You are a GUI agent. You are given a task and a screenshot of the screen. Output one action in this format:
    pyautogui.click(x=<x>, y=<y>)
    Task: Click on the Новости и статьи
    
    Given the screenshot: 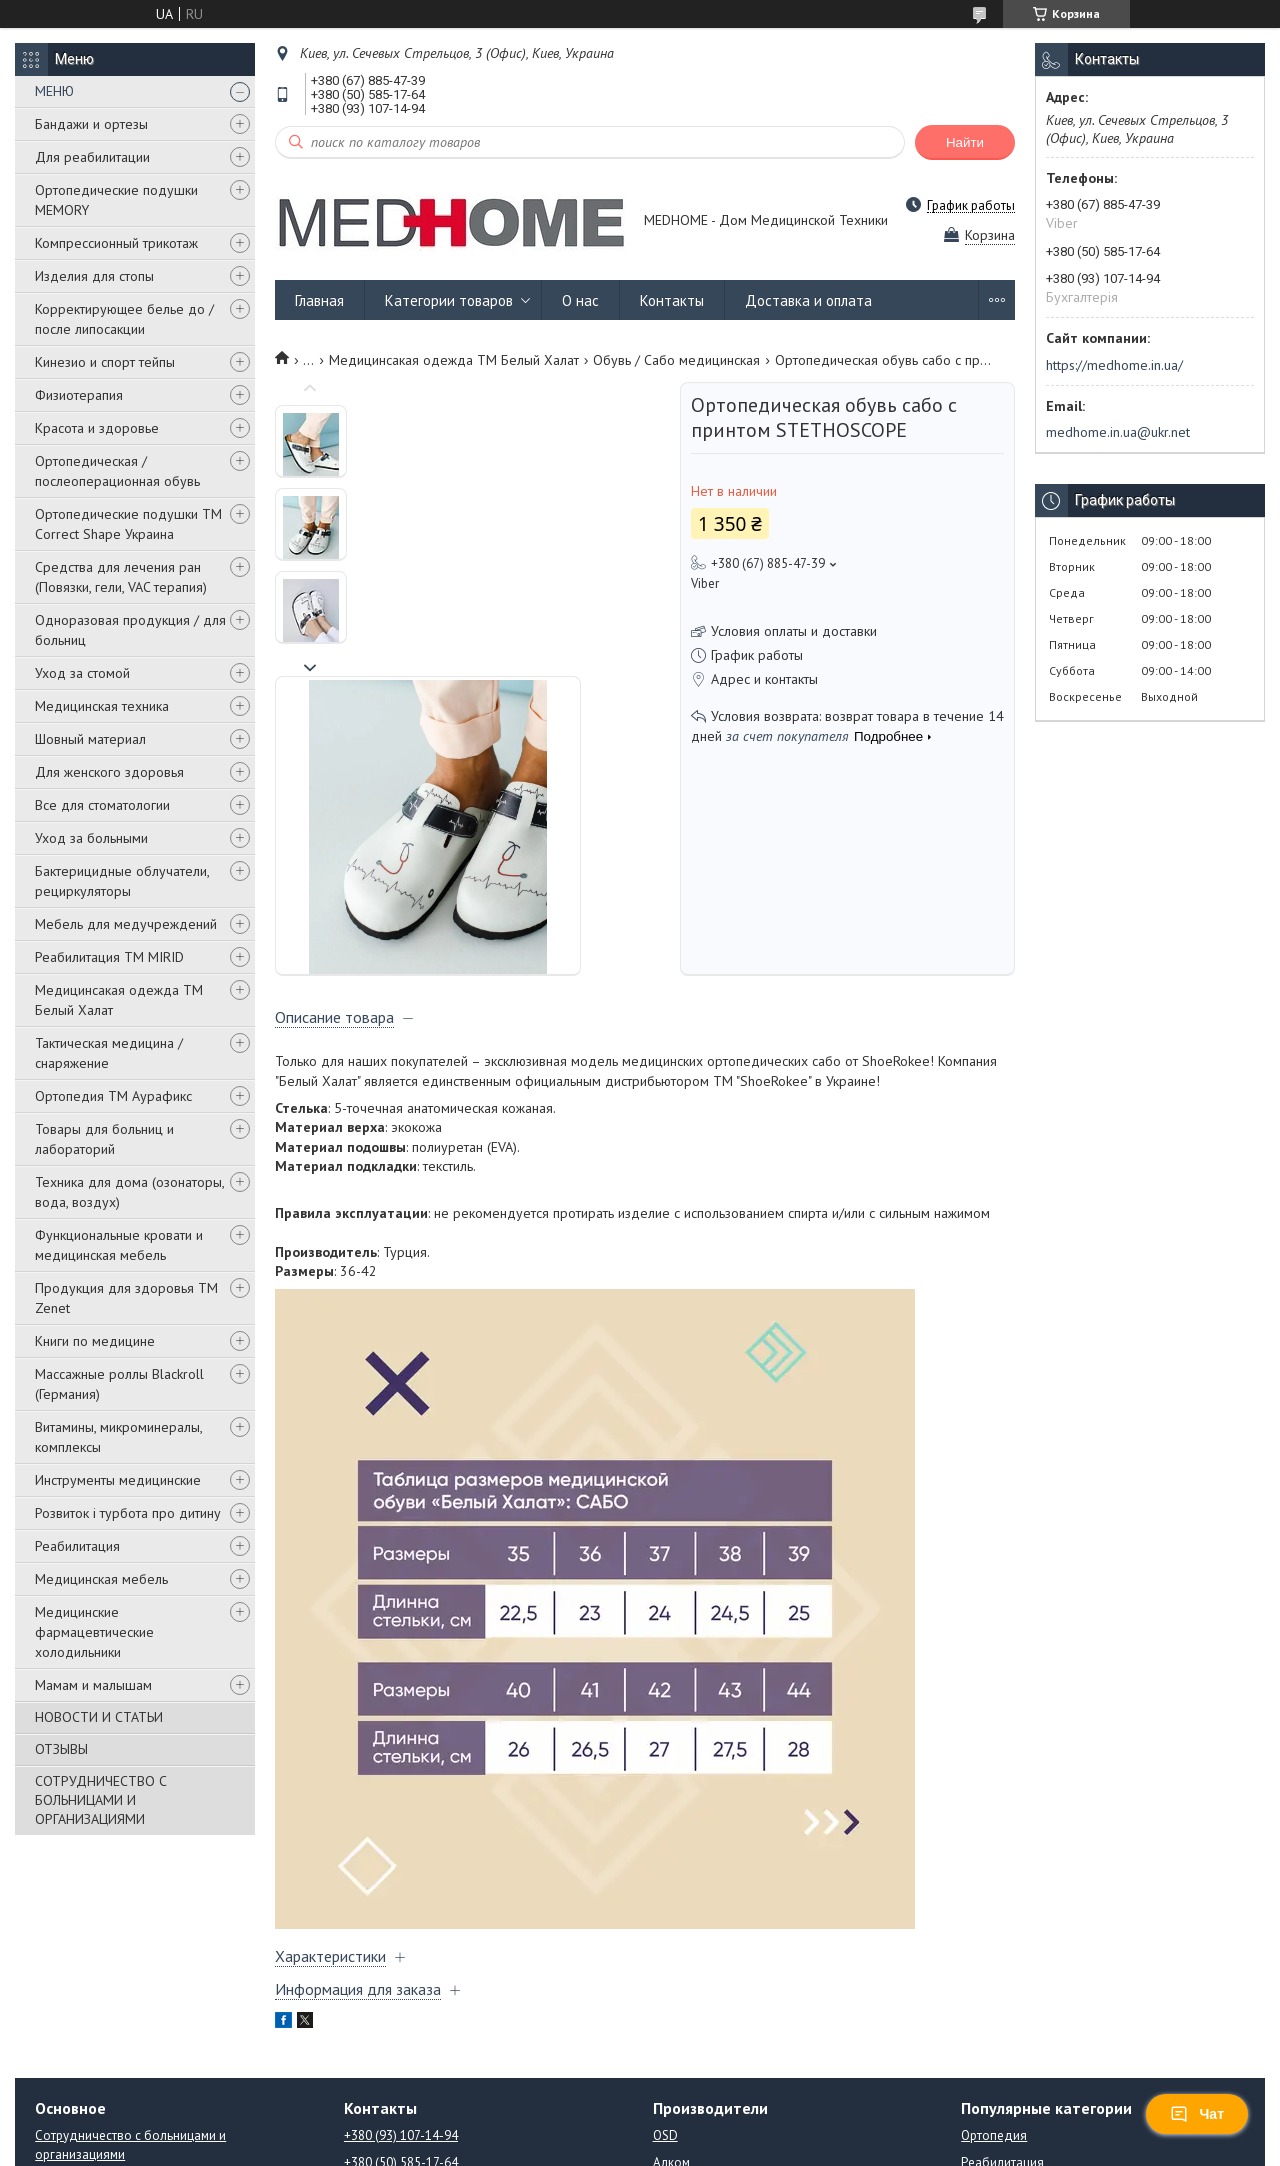 What is the action you would take?
    pyautogui.click(x=84, y=1983)
    